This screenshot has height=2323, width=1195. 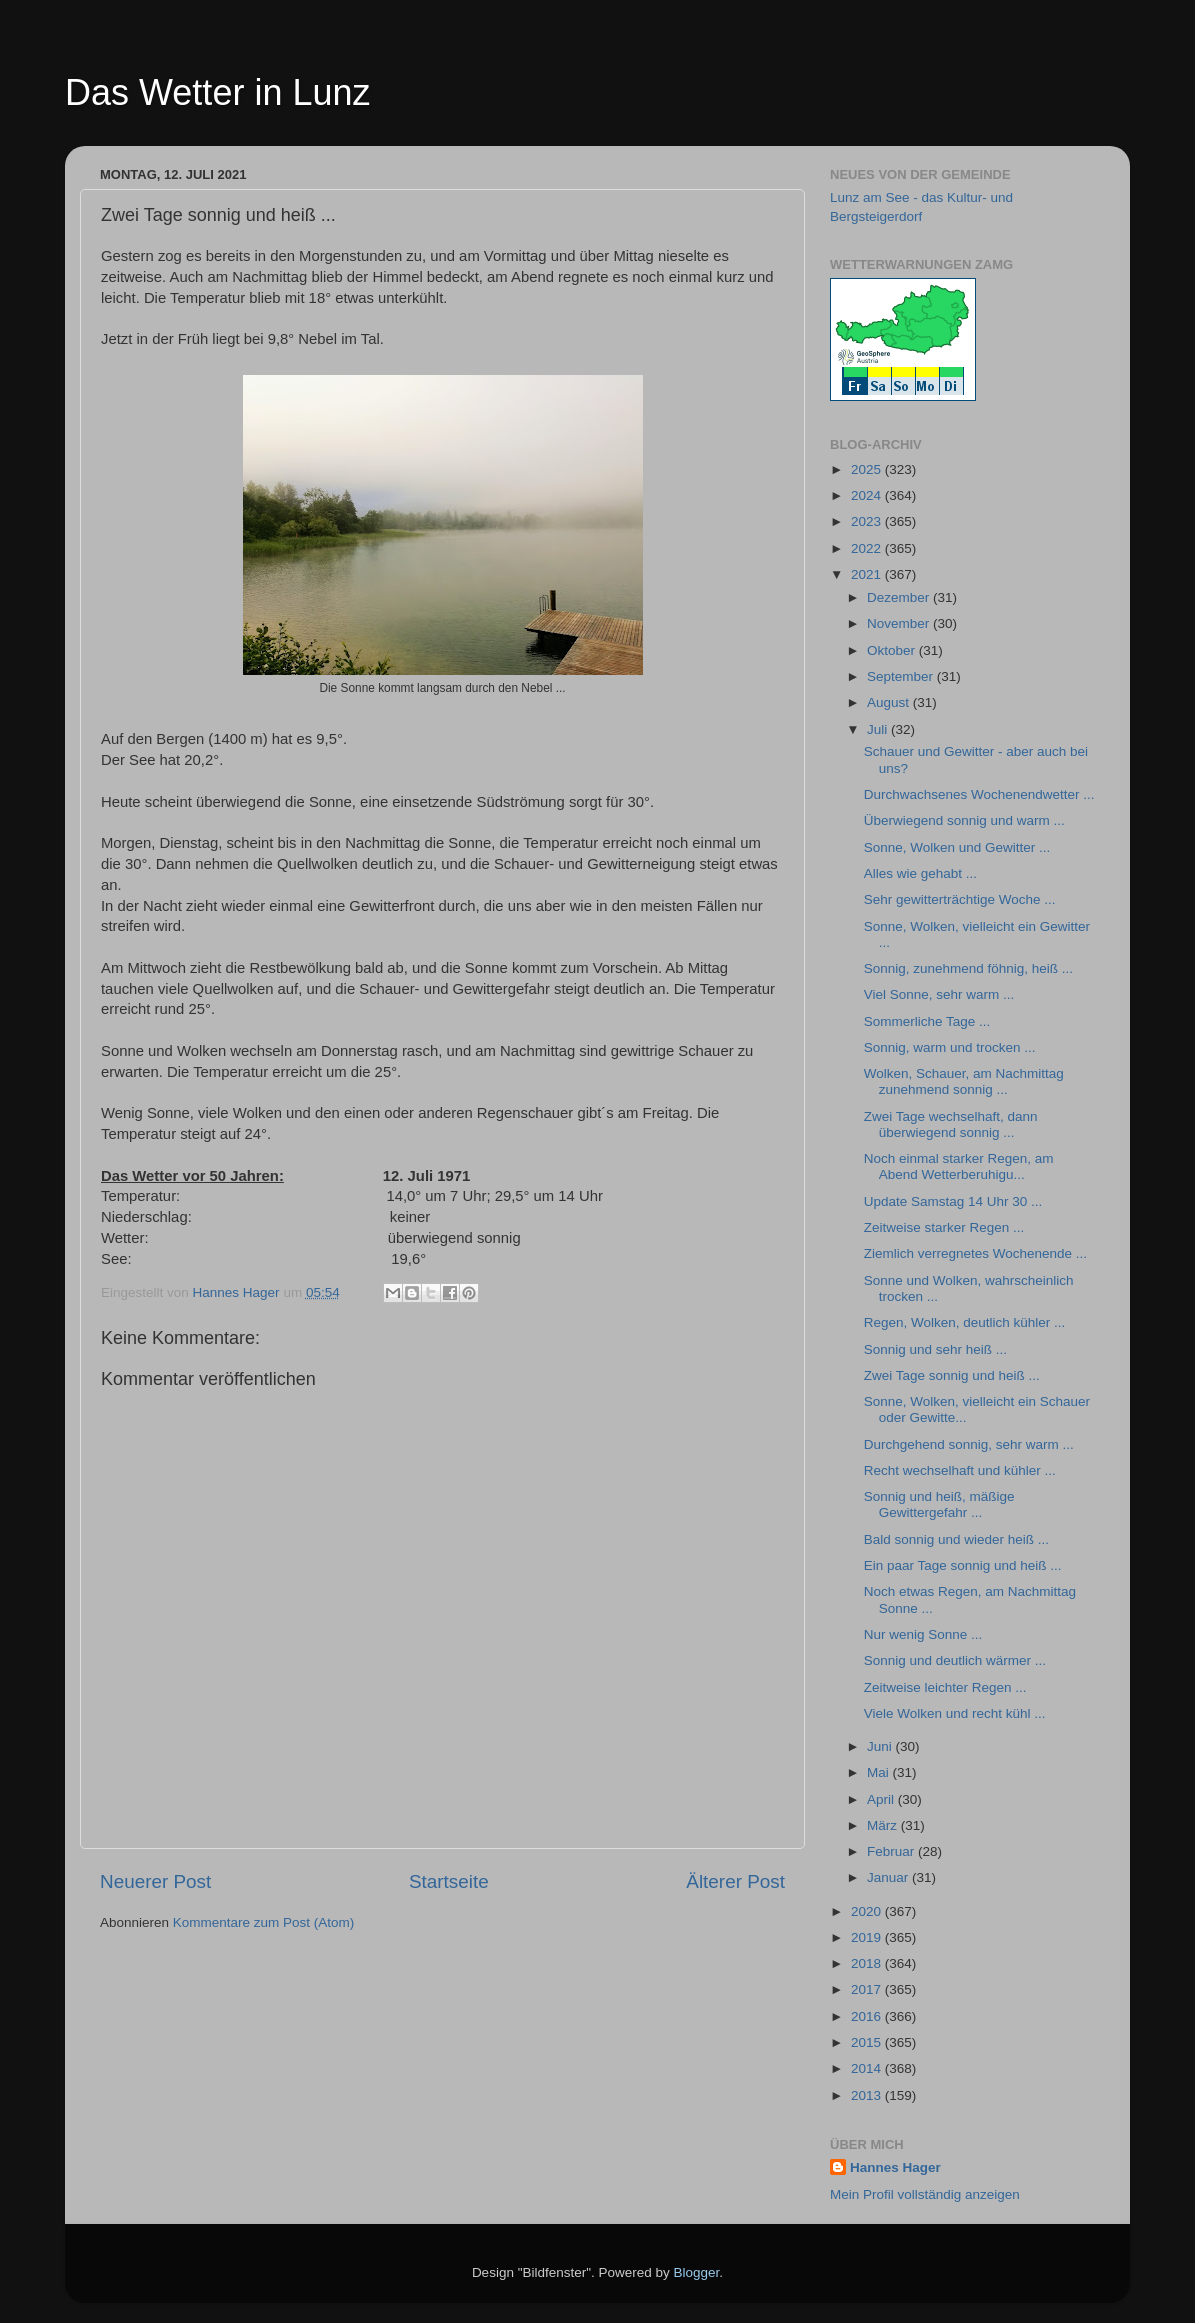 What do you see at coordinates (879, 729) in the screenshot?
I see `Juli` at bounding box center [879, 729].